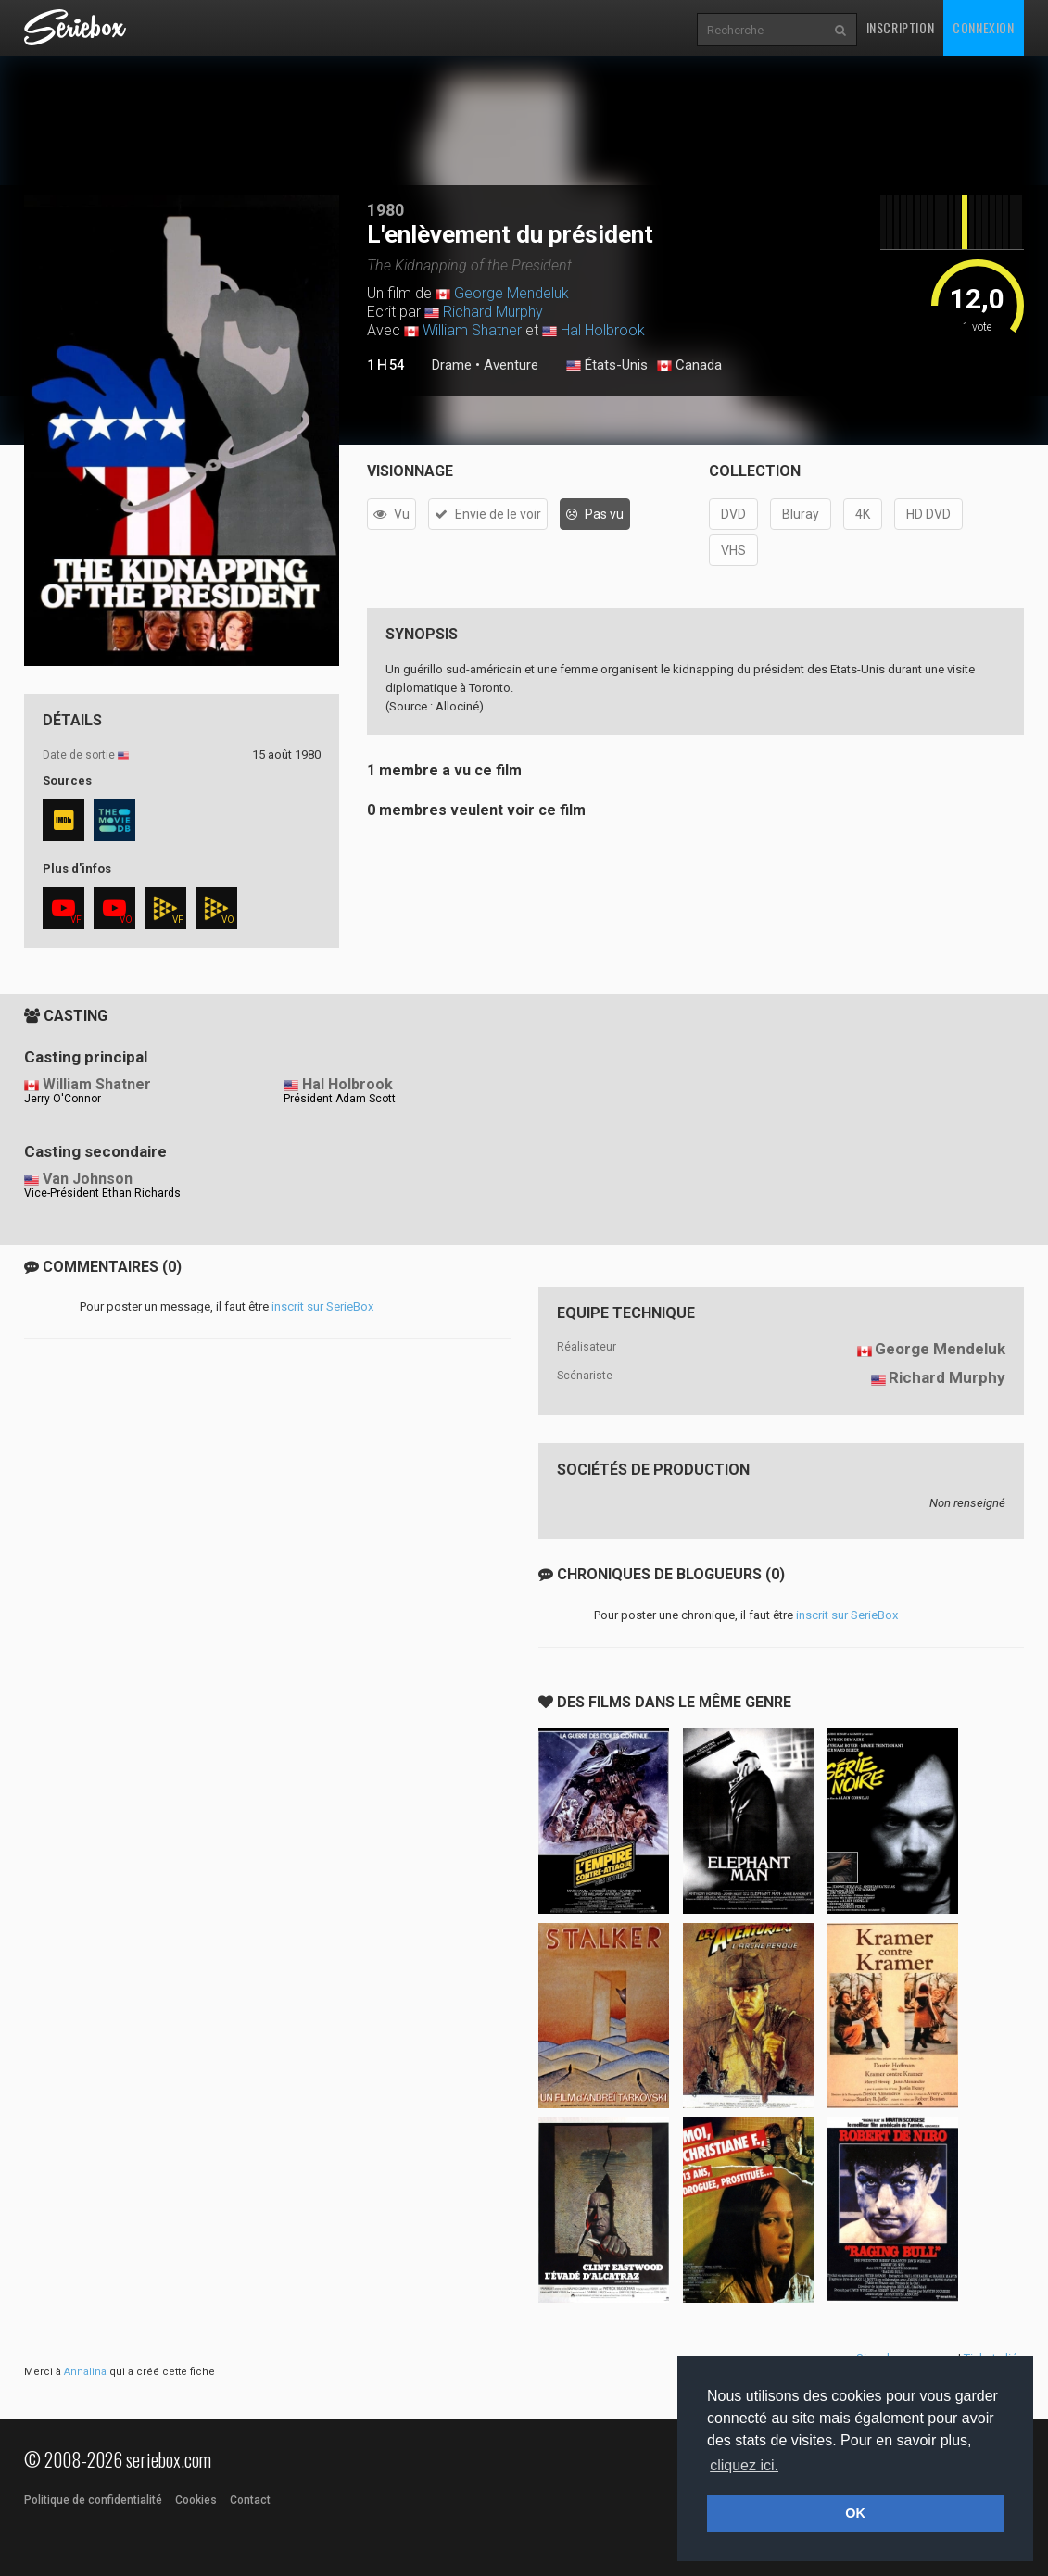 Image resolution: width=1048 pixels, height=2576 pixels. Describe the element at coordinates (983, 27) in the screenshot. I see `Connexion` at that location.